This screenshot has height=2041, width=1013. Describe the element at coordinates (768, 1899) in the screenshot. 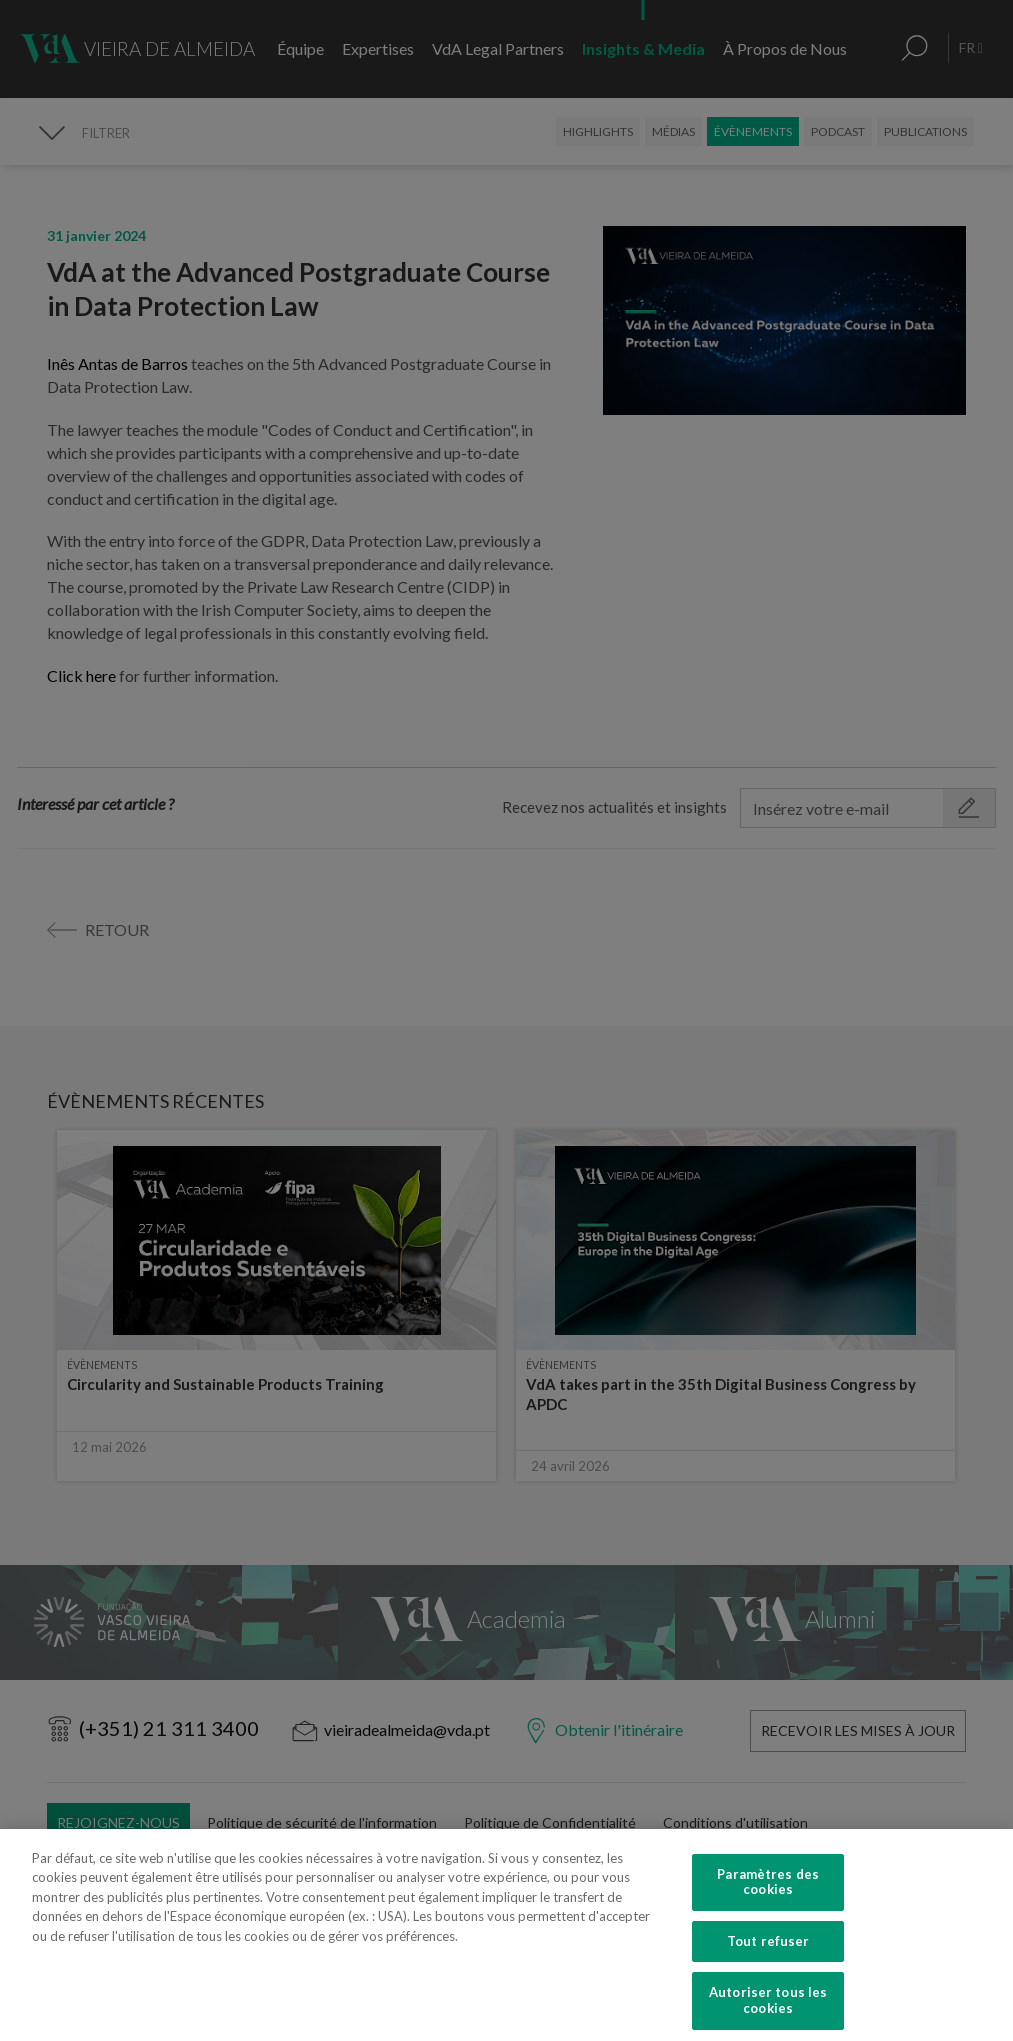

I see `Paramètres des cookies` at that location.